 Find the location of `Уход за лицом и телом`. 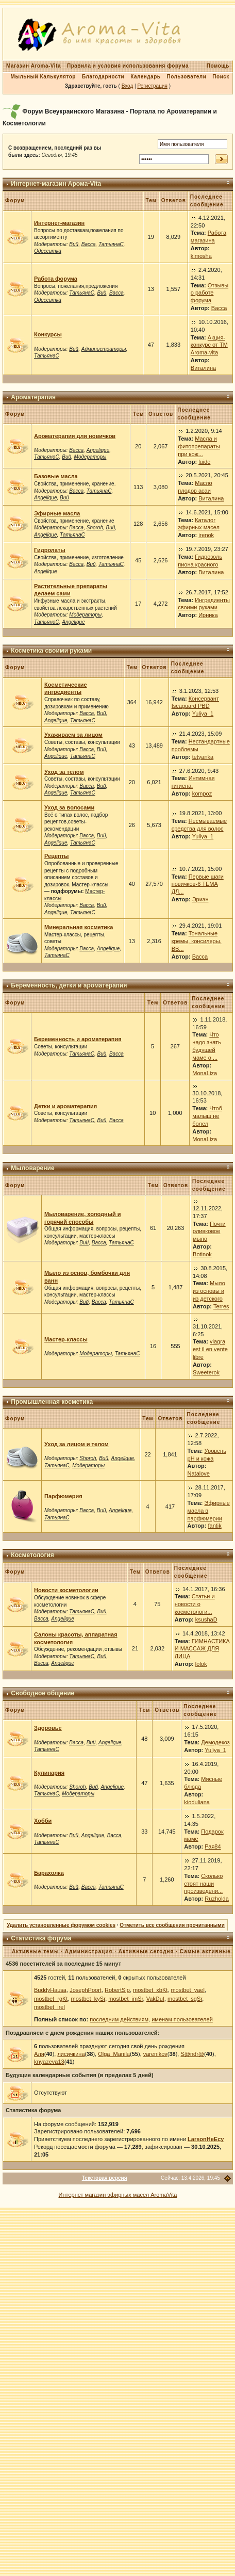

Уход за лицом и телом is located at coordinates (76, 1444).